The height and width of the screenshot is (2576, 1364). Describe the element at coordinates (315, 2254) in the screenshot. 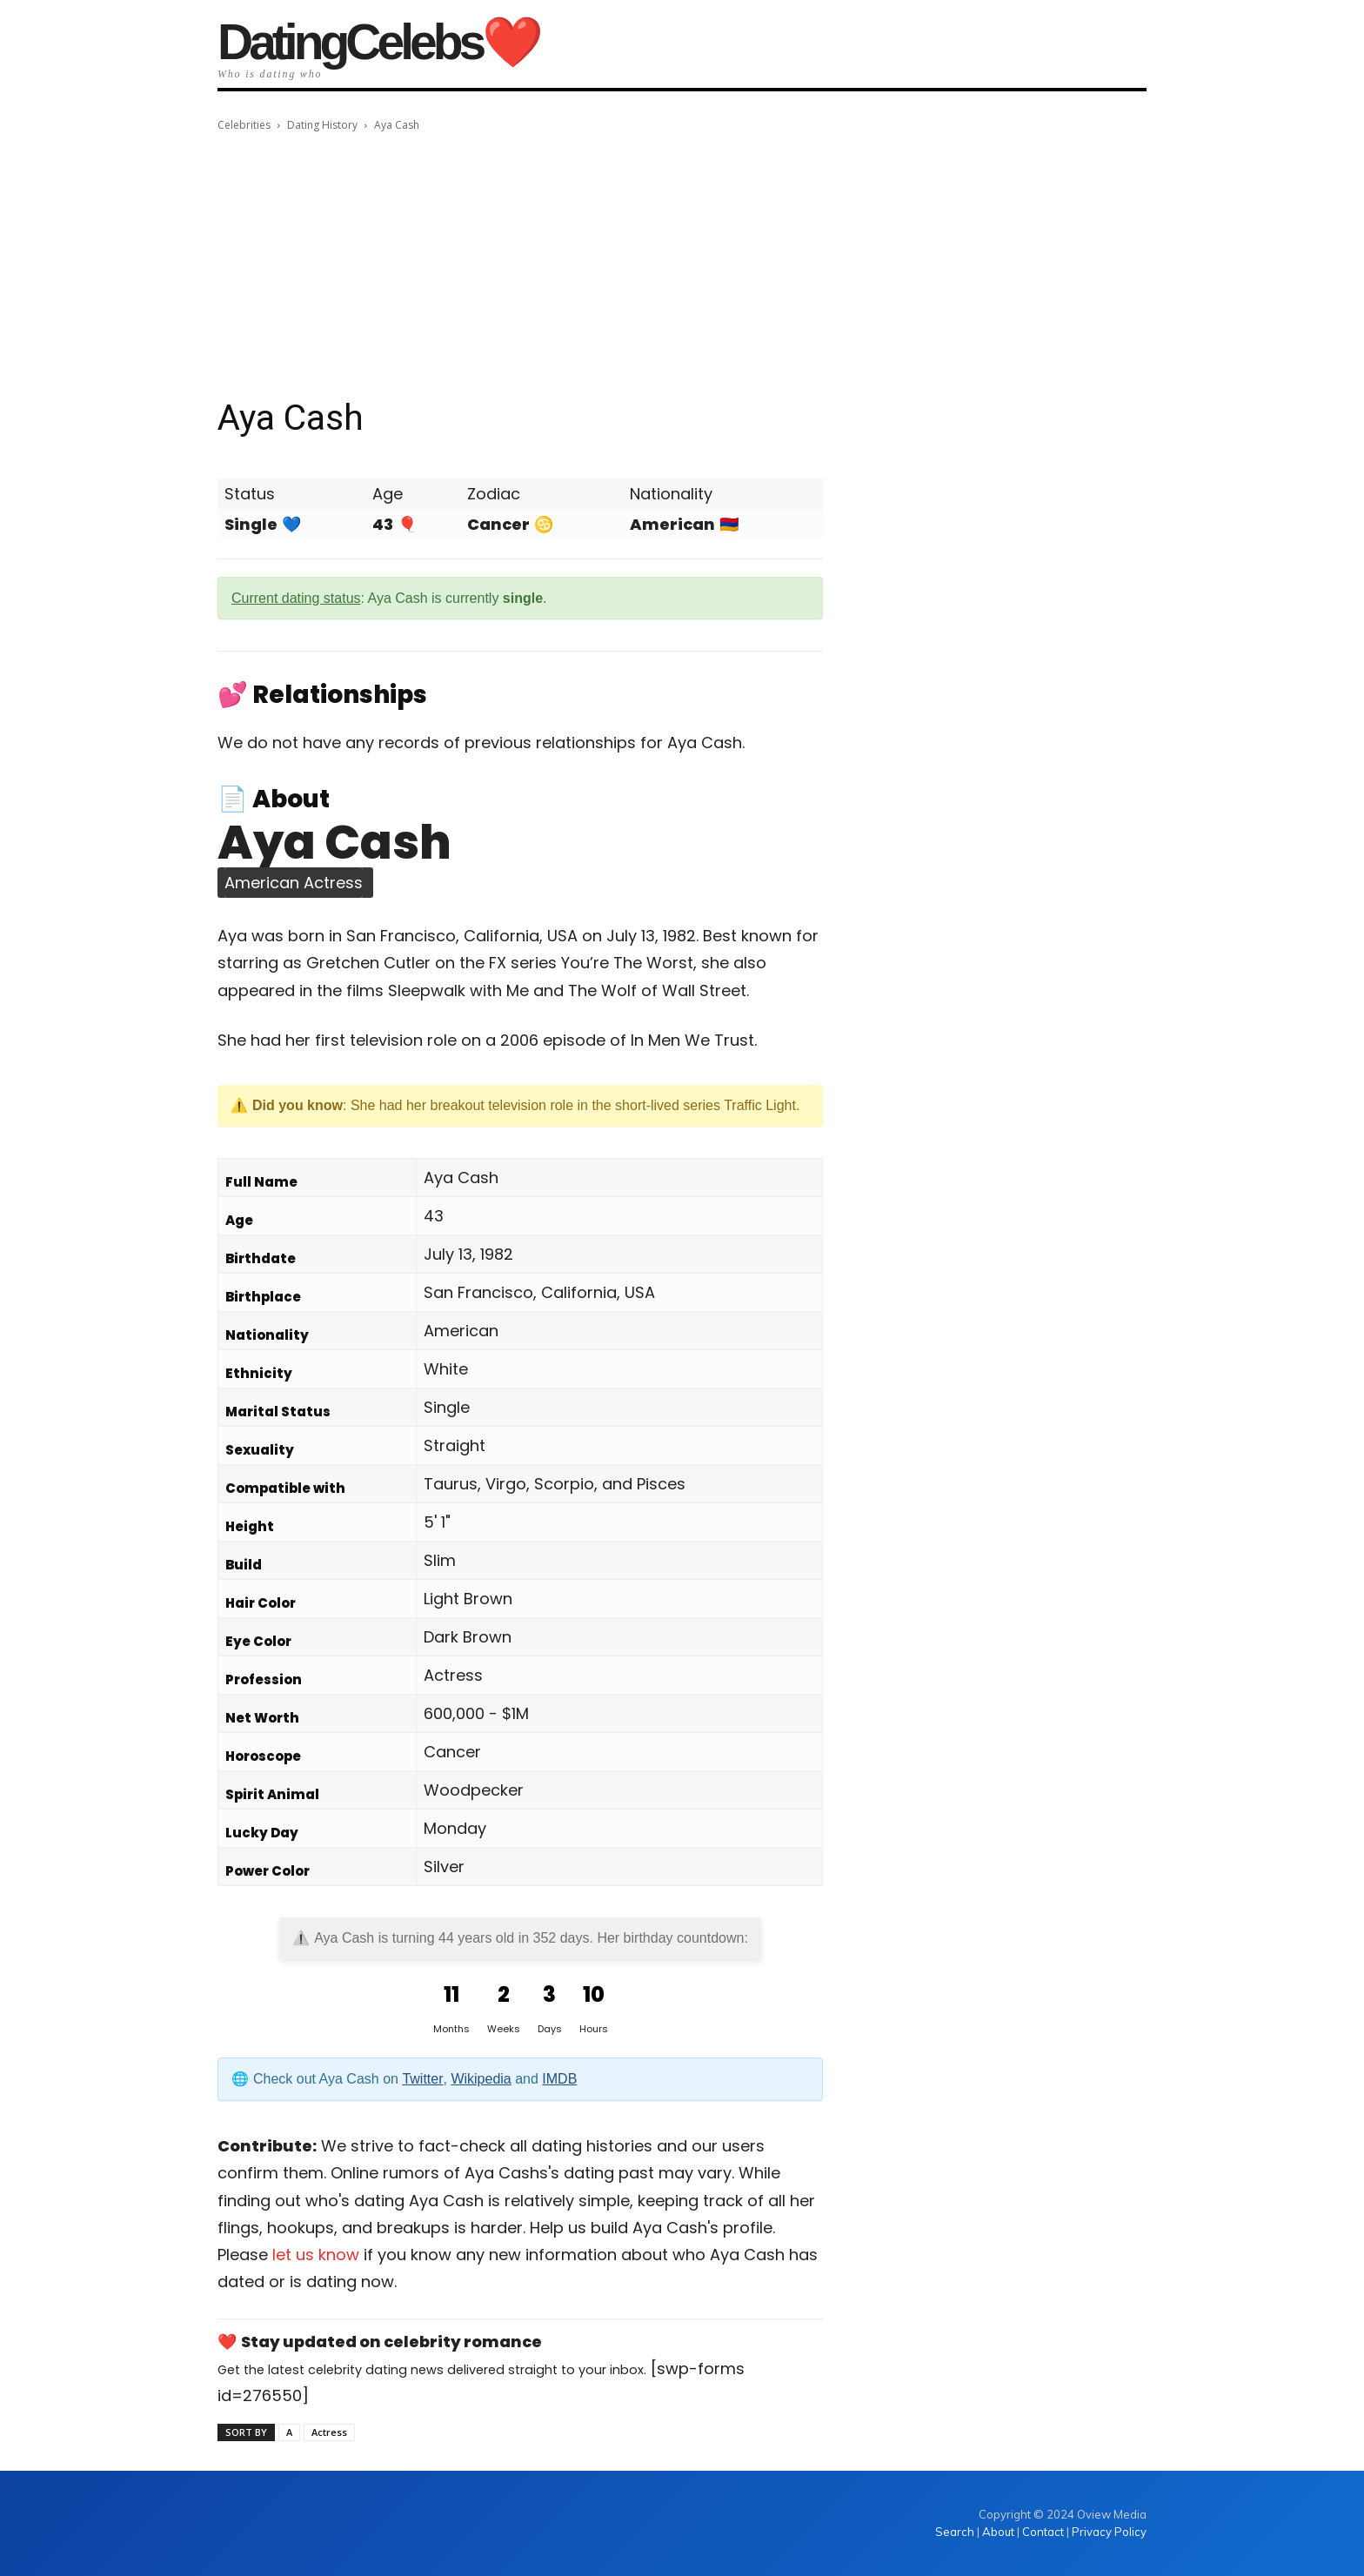

I see `let us know` at that location.